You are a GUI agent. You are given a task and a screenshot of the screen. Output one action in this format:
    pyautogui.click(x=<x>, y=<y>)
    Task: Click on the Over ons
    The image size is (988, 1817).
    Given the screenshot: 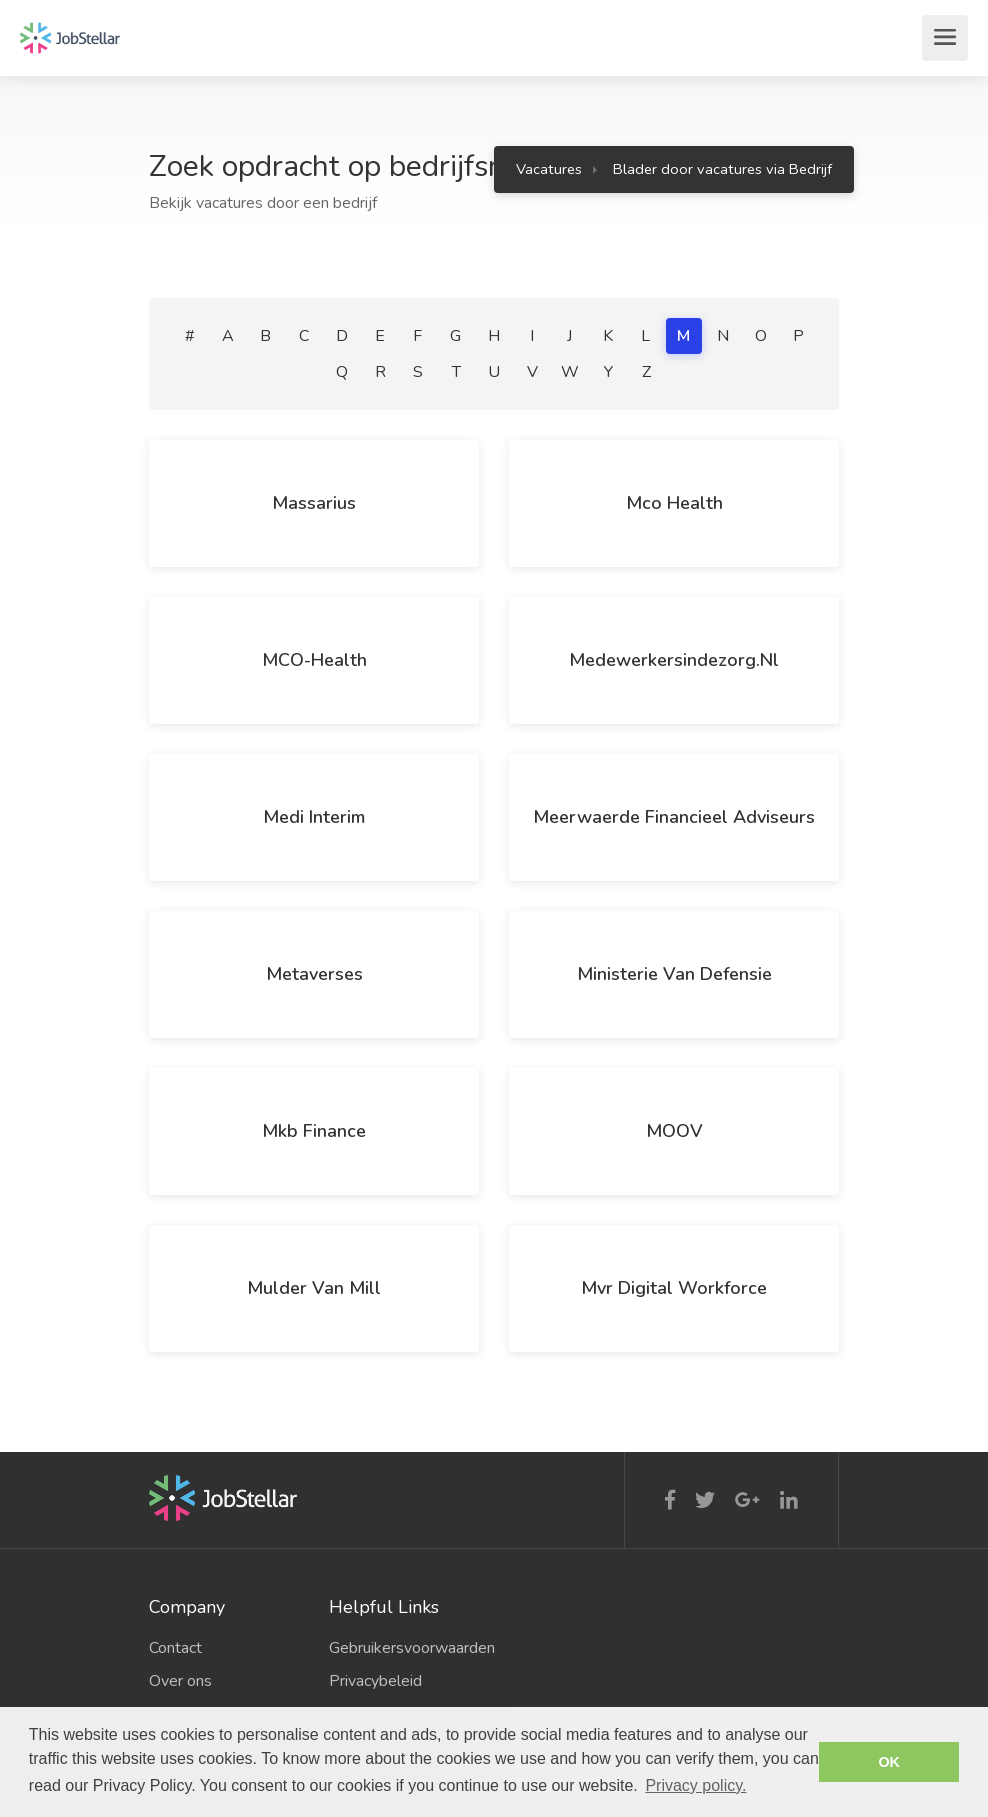 What is the action you would take?
    pyautogui.click(x=180, y=1681)
    